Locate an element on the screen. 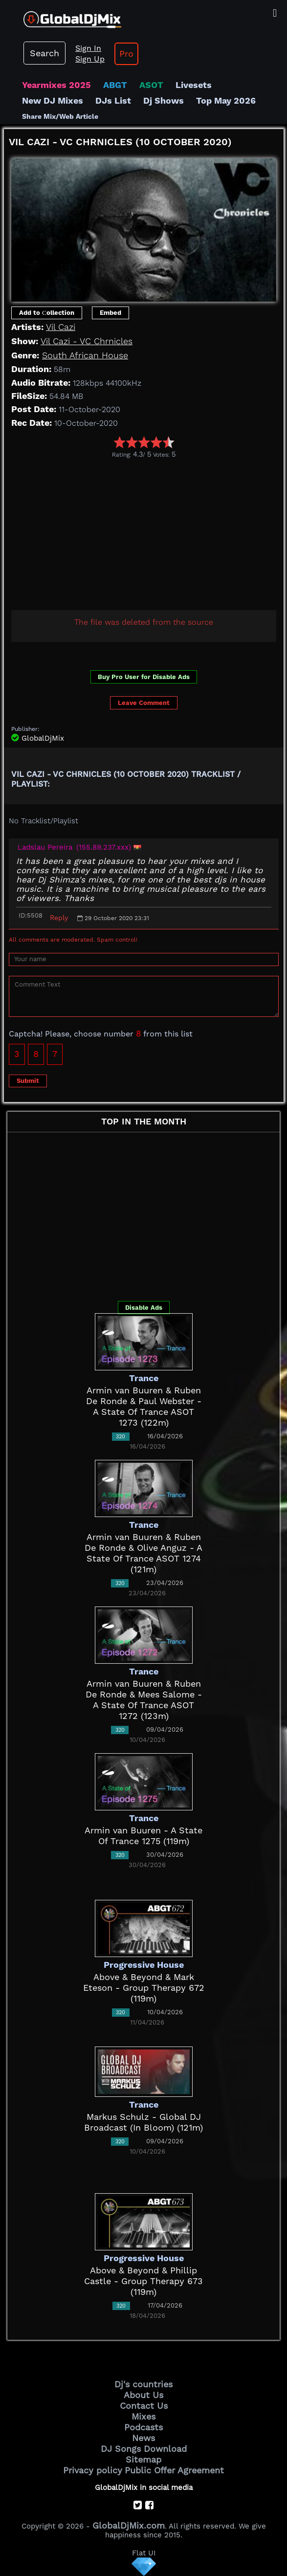 The height and width of the screenshot is (2576, 287). ABGT is located at coordinates (115, 85).